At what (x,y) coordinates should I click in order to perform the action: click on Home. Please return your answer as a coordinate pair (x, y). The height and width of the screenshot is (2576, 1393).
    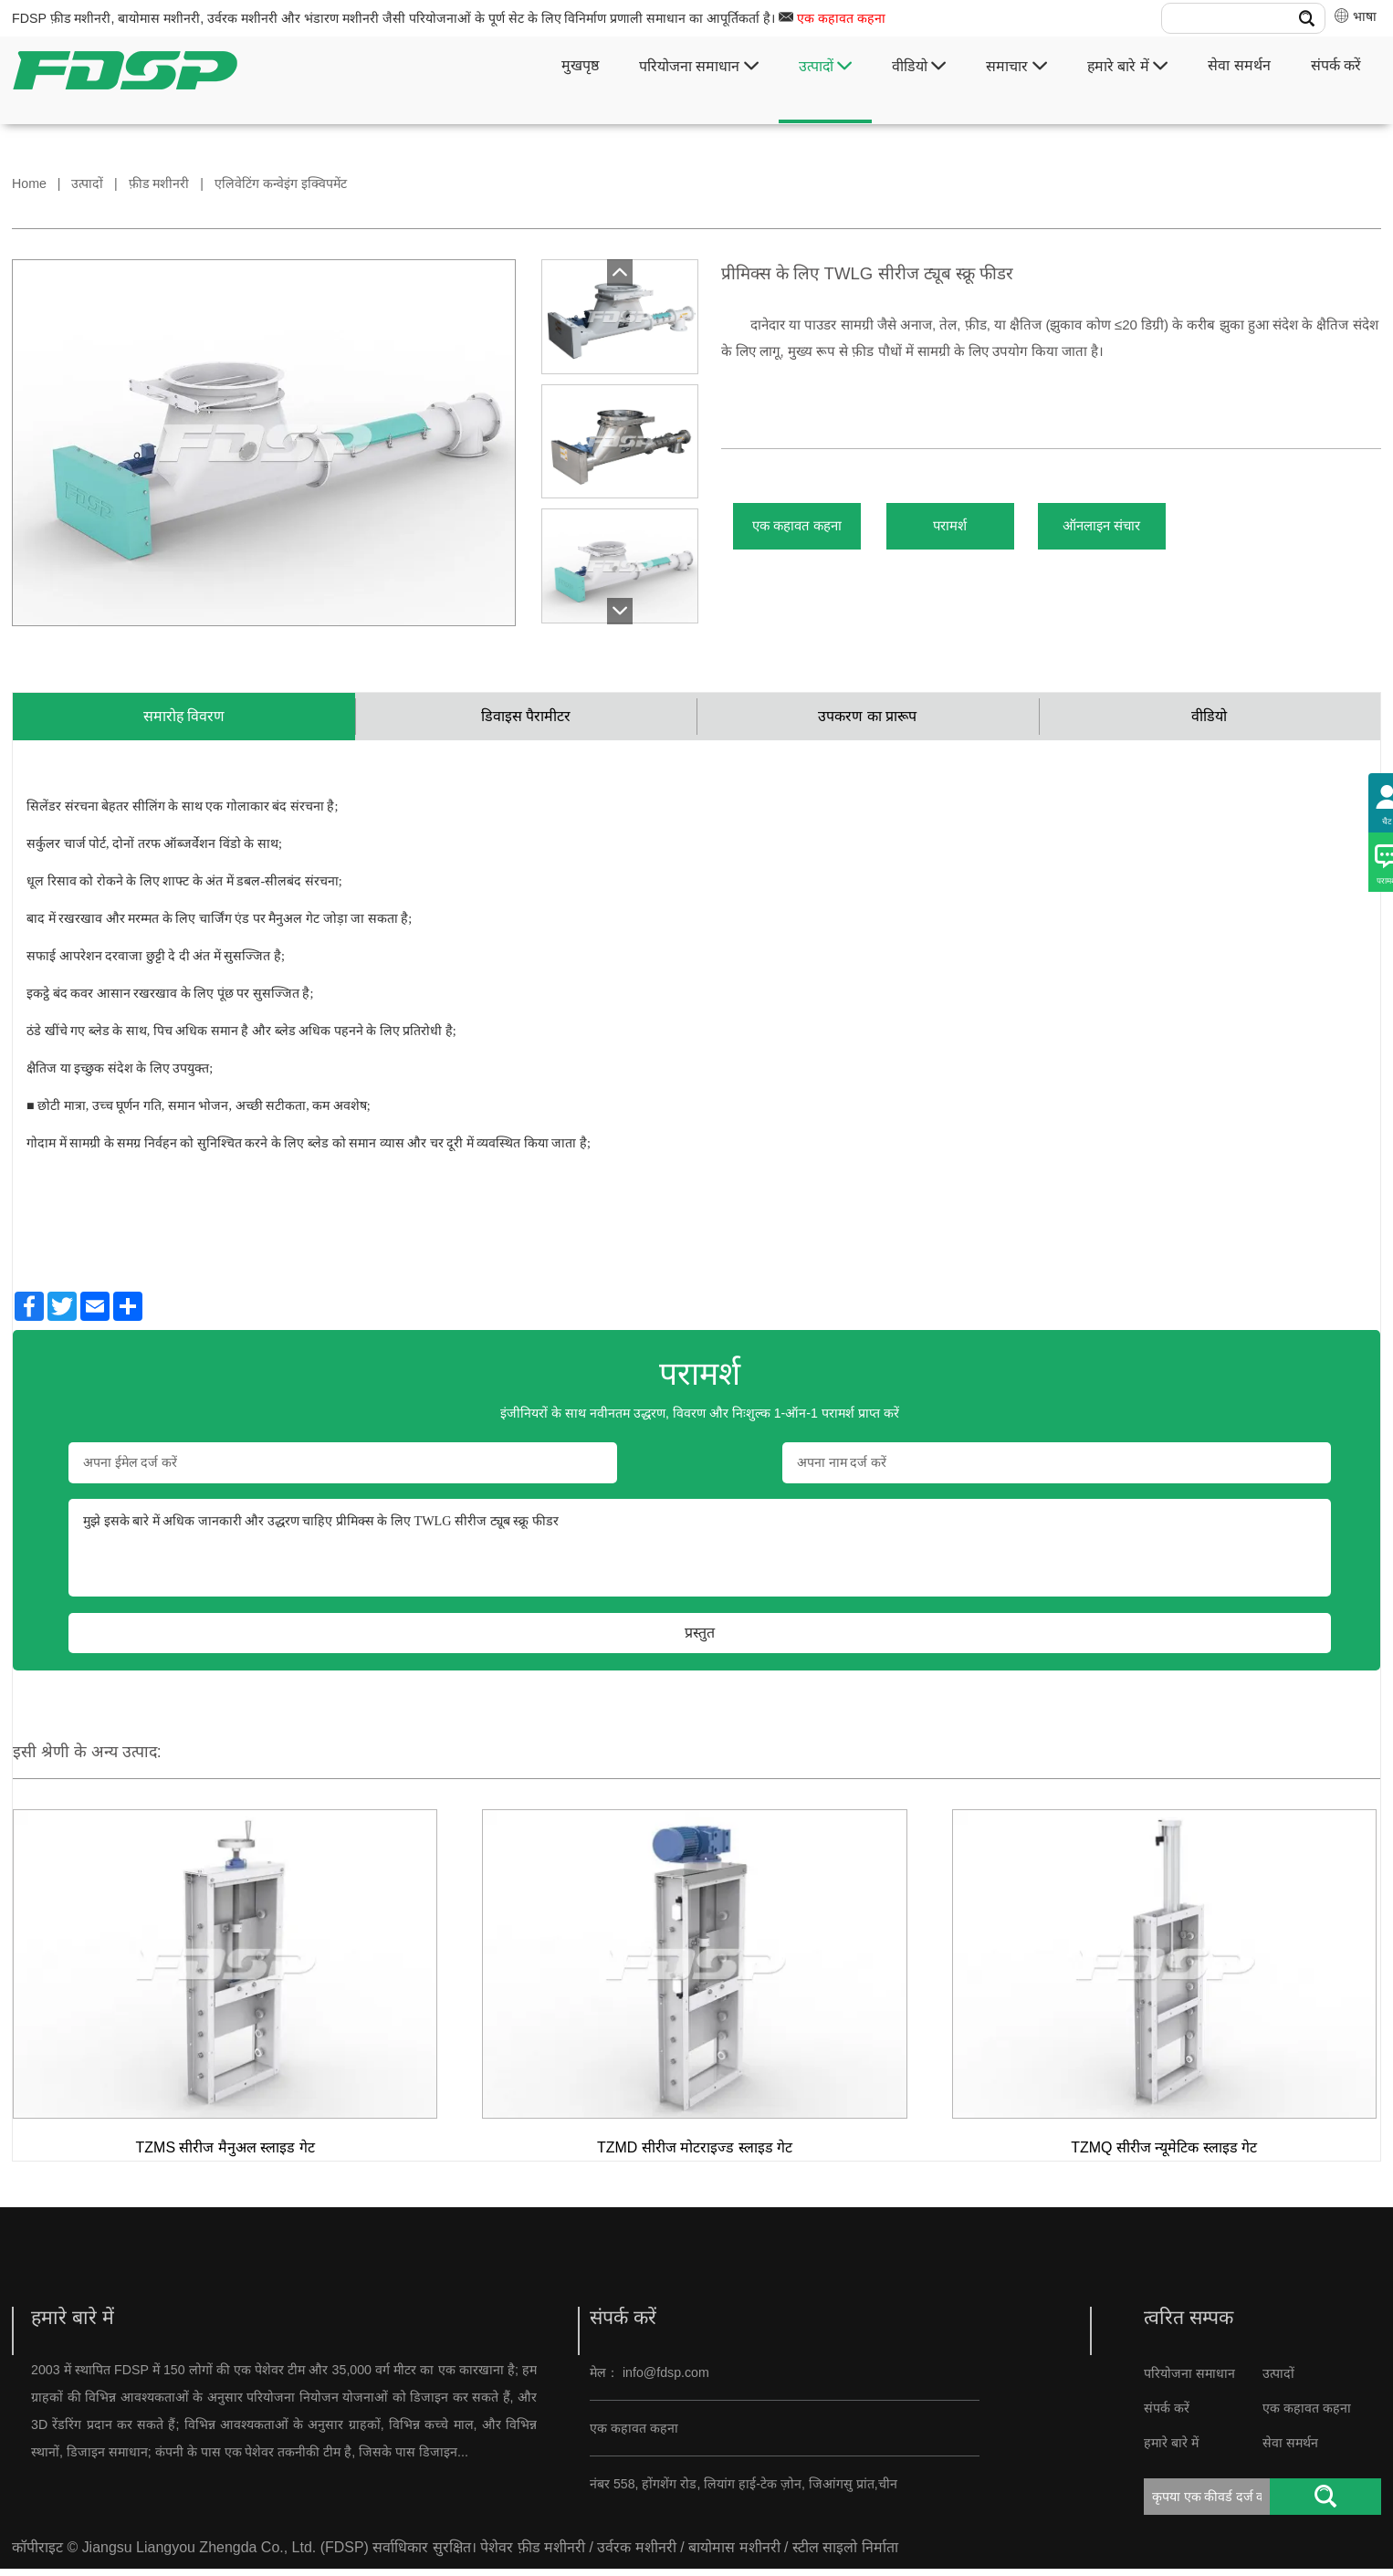
    Looking at the image, I should click on (29, 183).